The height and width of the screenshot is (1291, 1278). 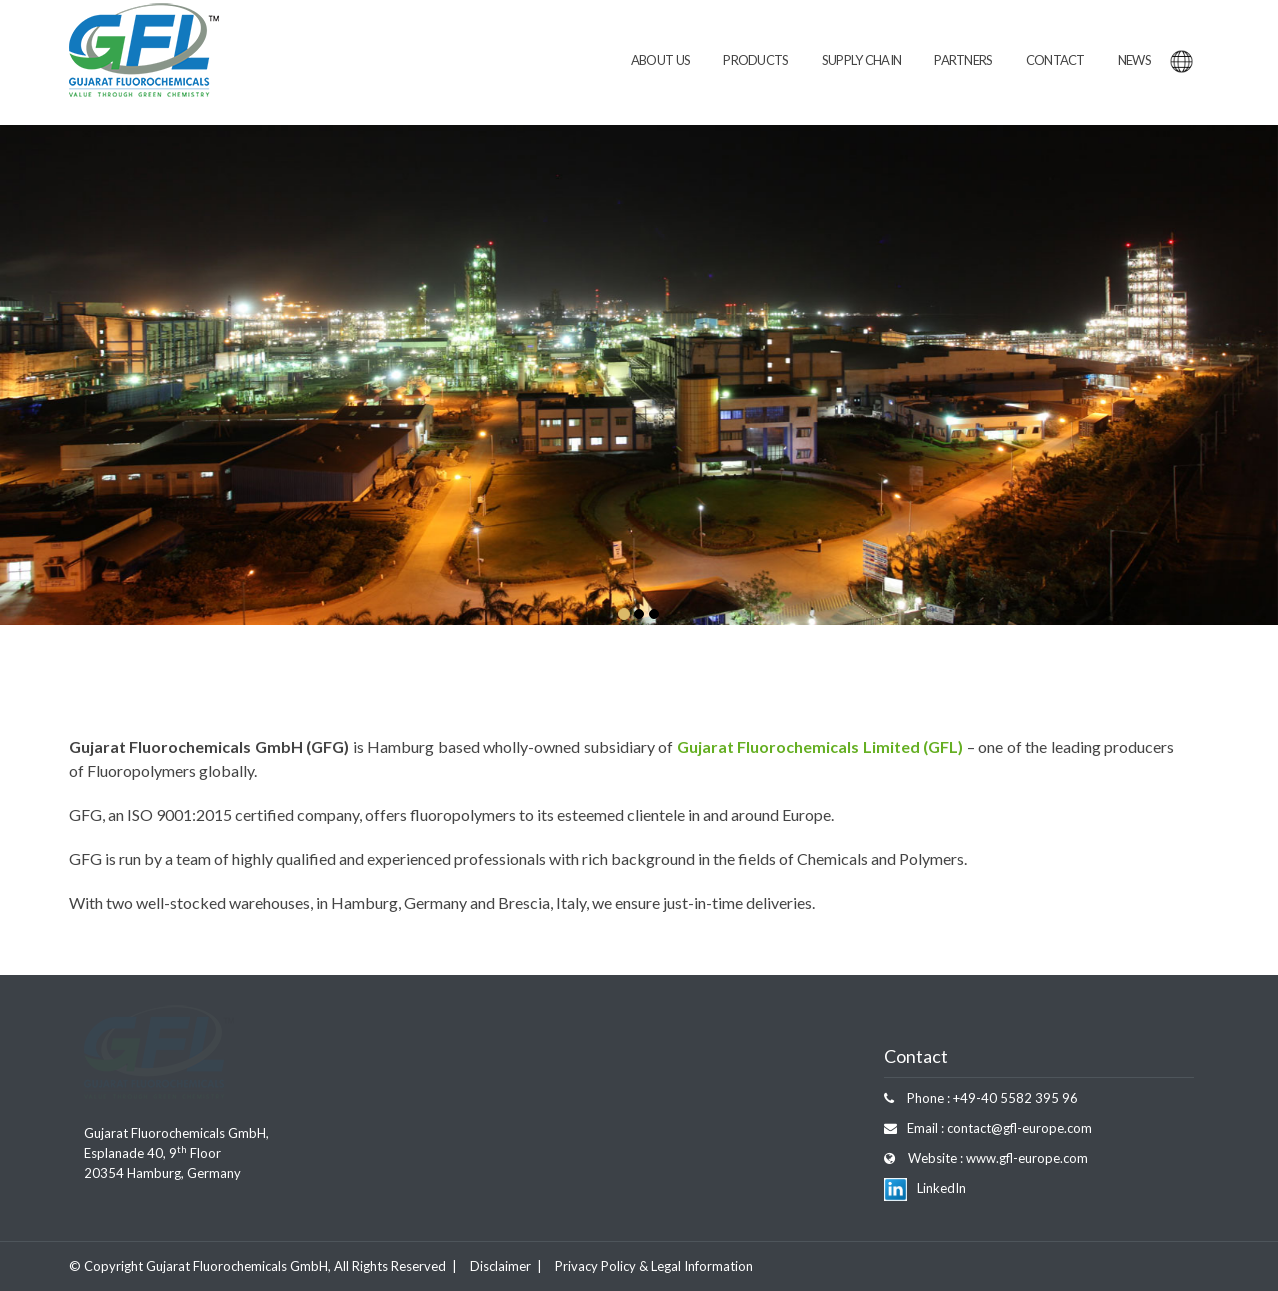 I want to click on Disclaimer, so click(x=500, y=1266).